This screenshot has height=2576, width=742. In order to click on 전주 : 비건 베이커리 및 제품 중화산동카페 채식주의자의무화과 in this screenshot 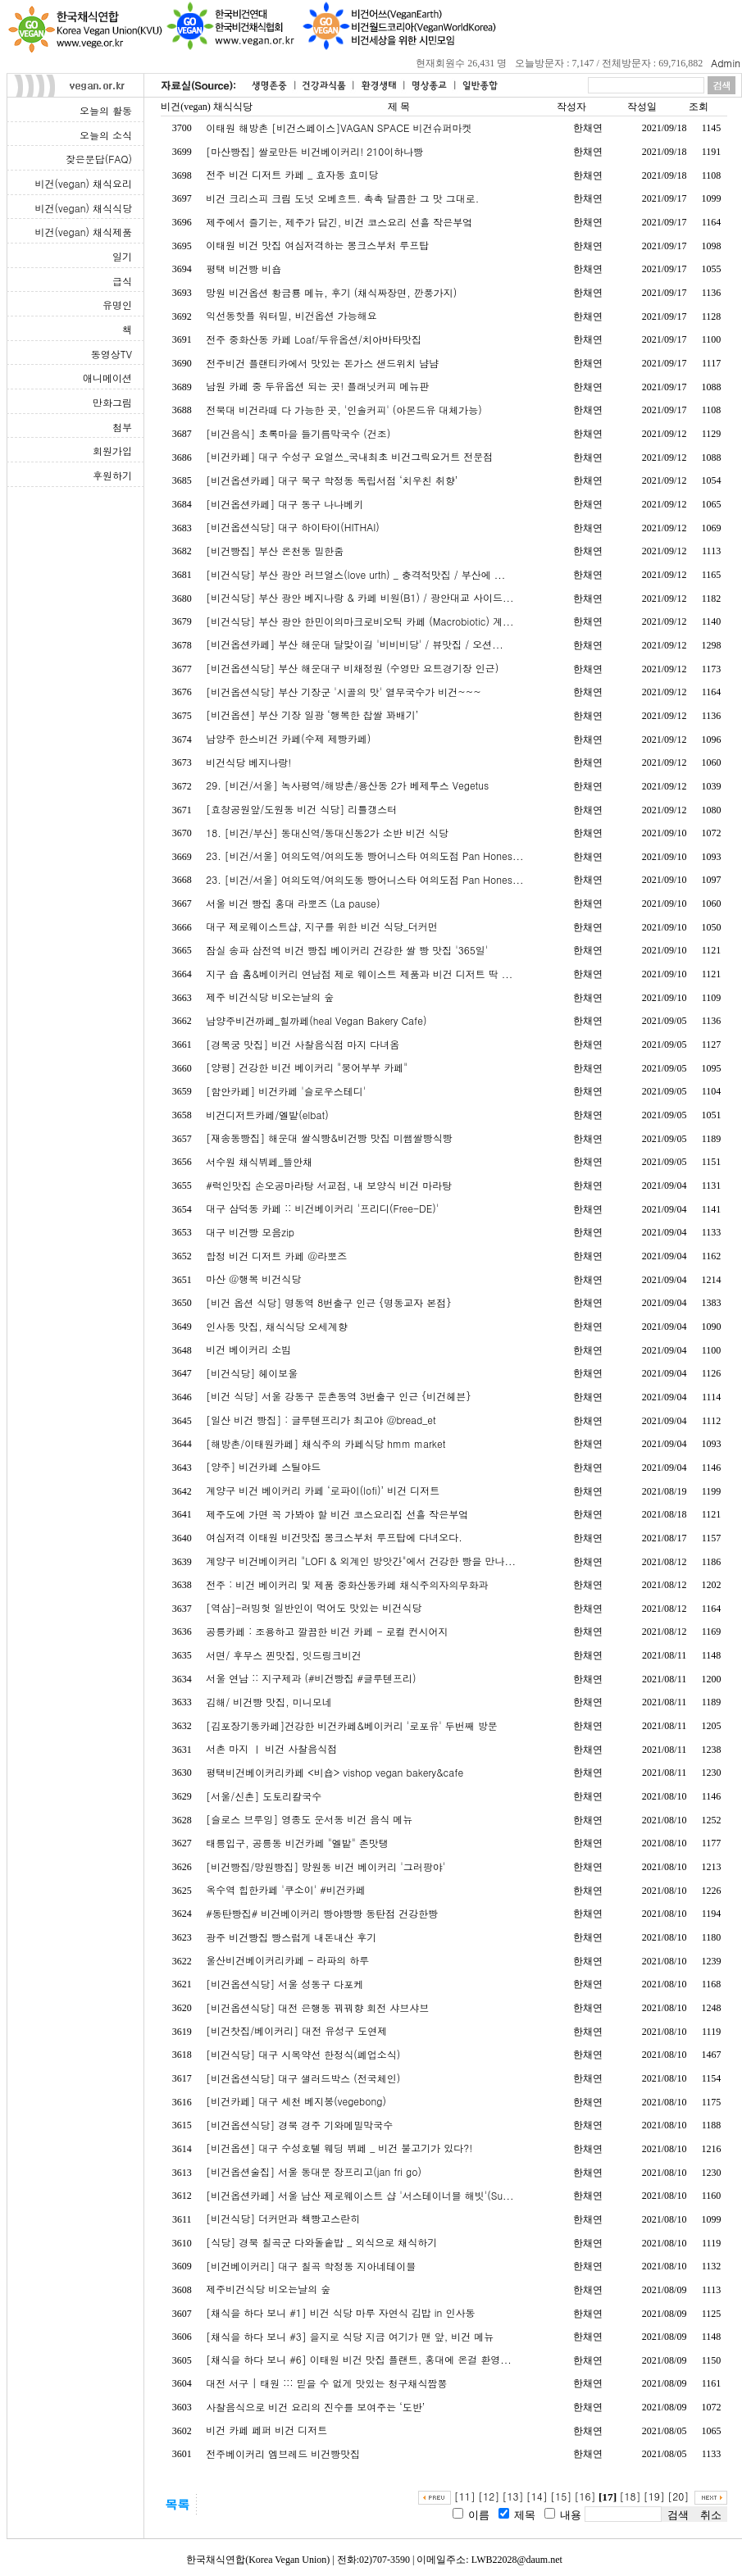, I will do `click(347, 1584)`.